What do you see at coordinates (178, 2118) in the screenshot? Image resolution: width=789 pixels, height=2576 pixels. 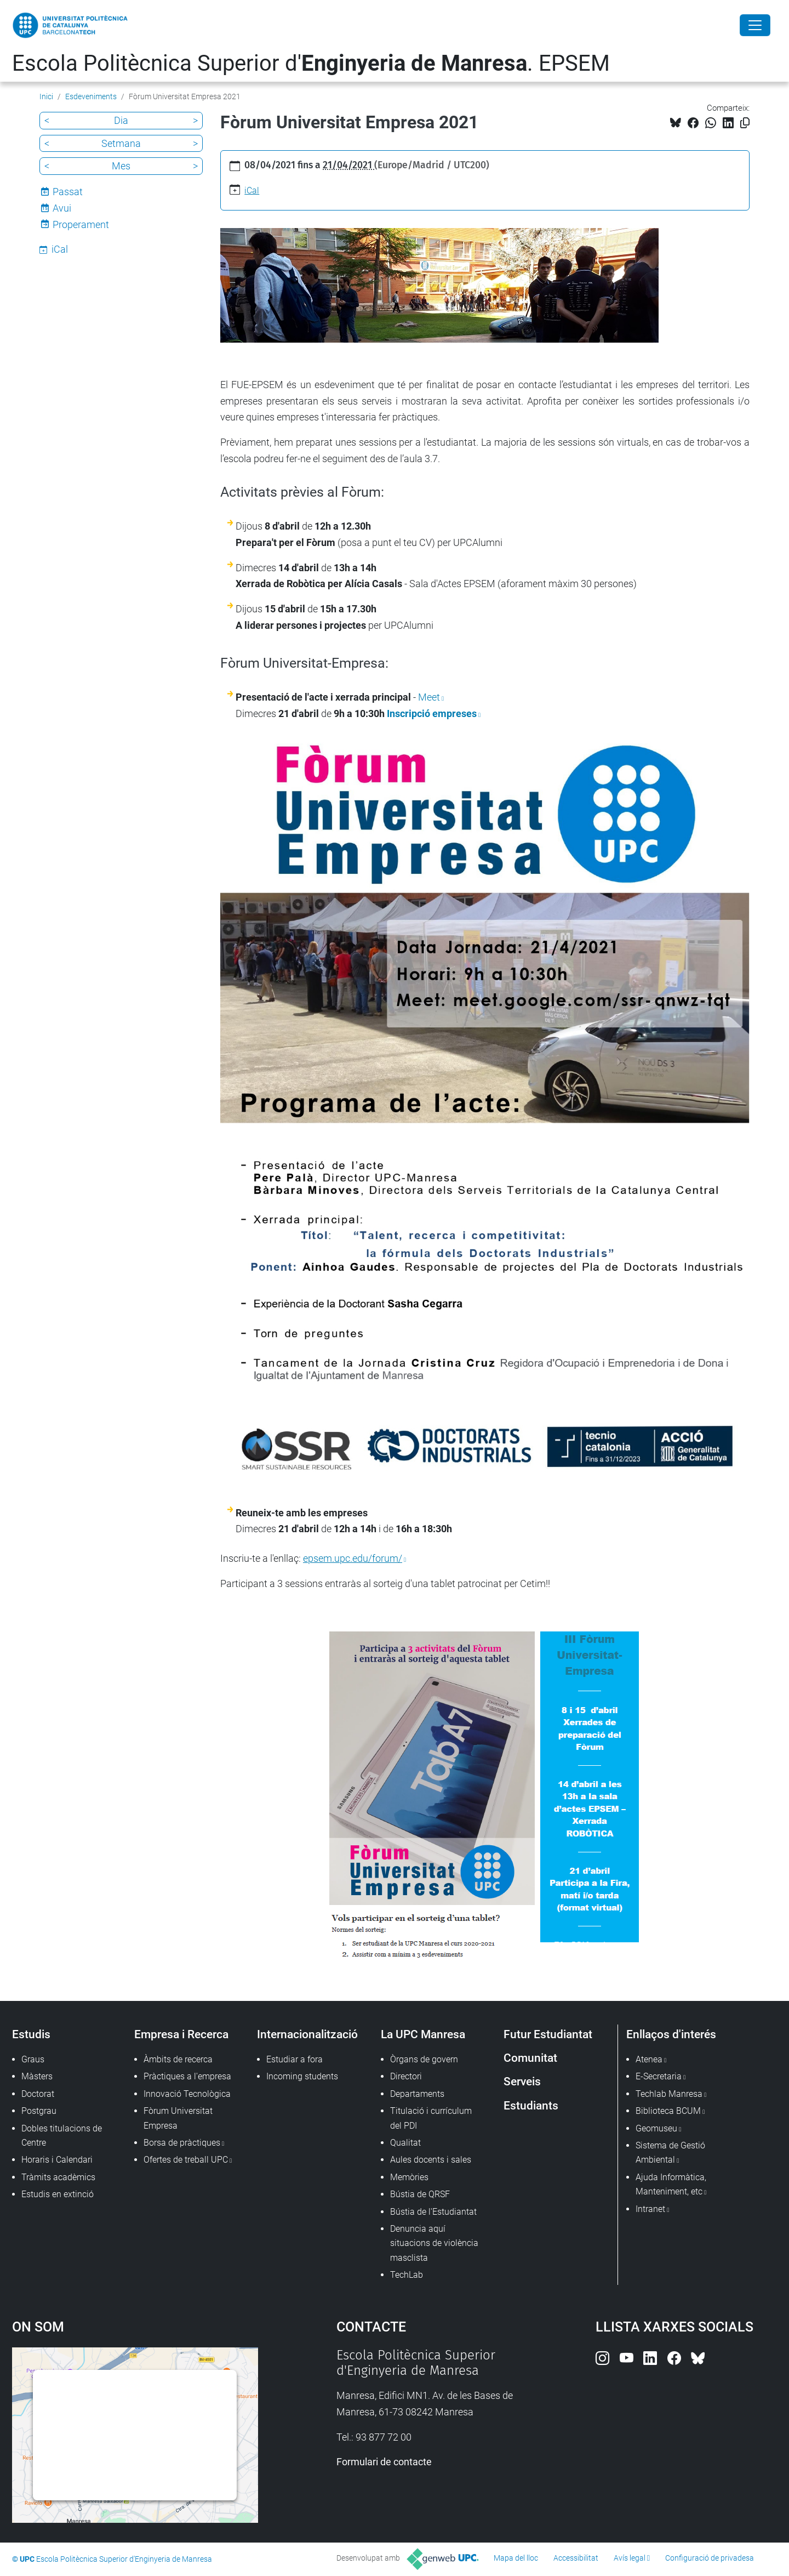 I see `Fòrum Universitat Empresa` at bounding box center [178, 2118].